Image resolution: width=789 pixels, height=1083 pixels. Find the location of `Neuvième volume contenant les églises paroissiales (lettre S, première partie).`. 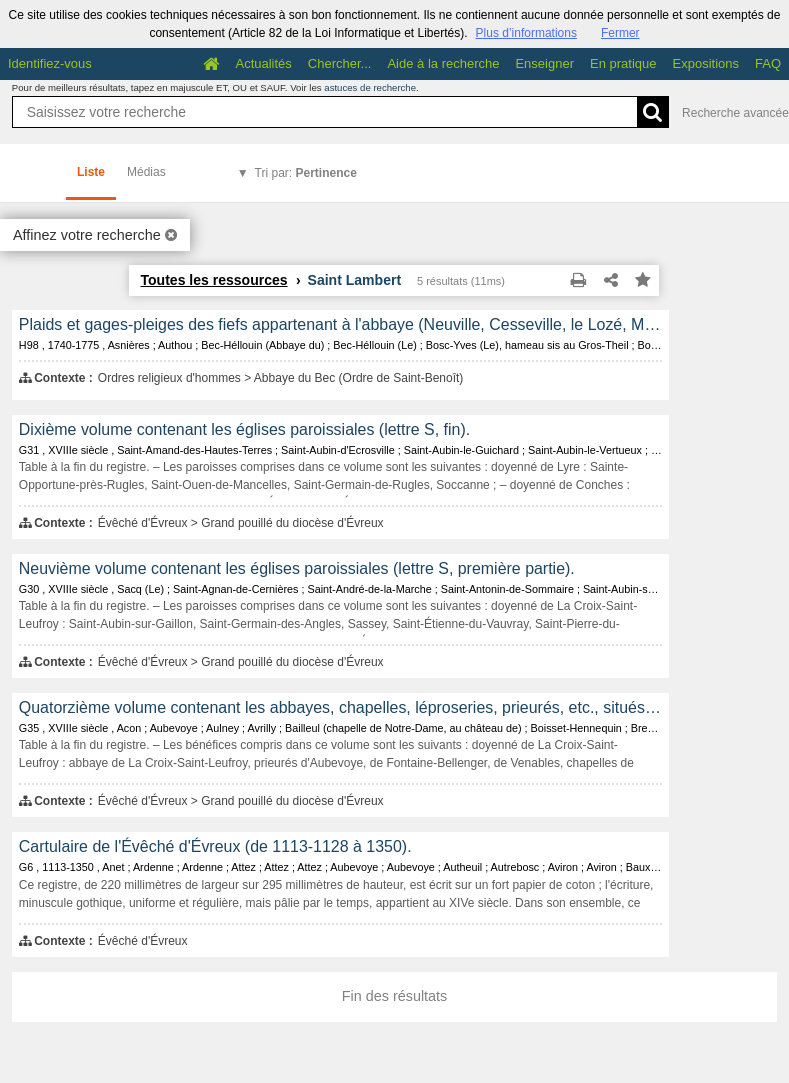

Neuvième volume contenant les églises paroissiales (lettre S, première partie). is located at coordinates (297, 568).